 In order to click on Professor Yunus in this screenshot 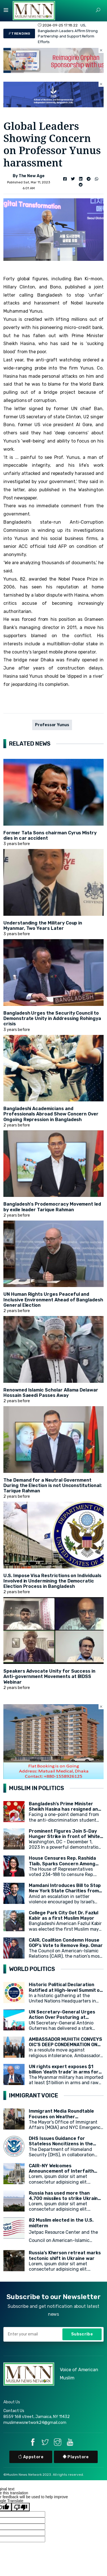, I will do `click(52, 725)`.